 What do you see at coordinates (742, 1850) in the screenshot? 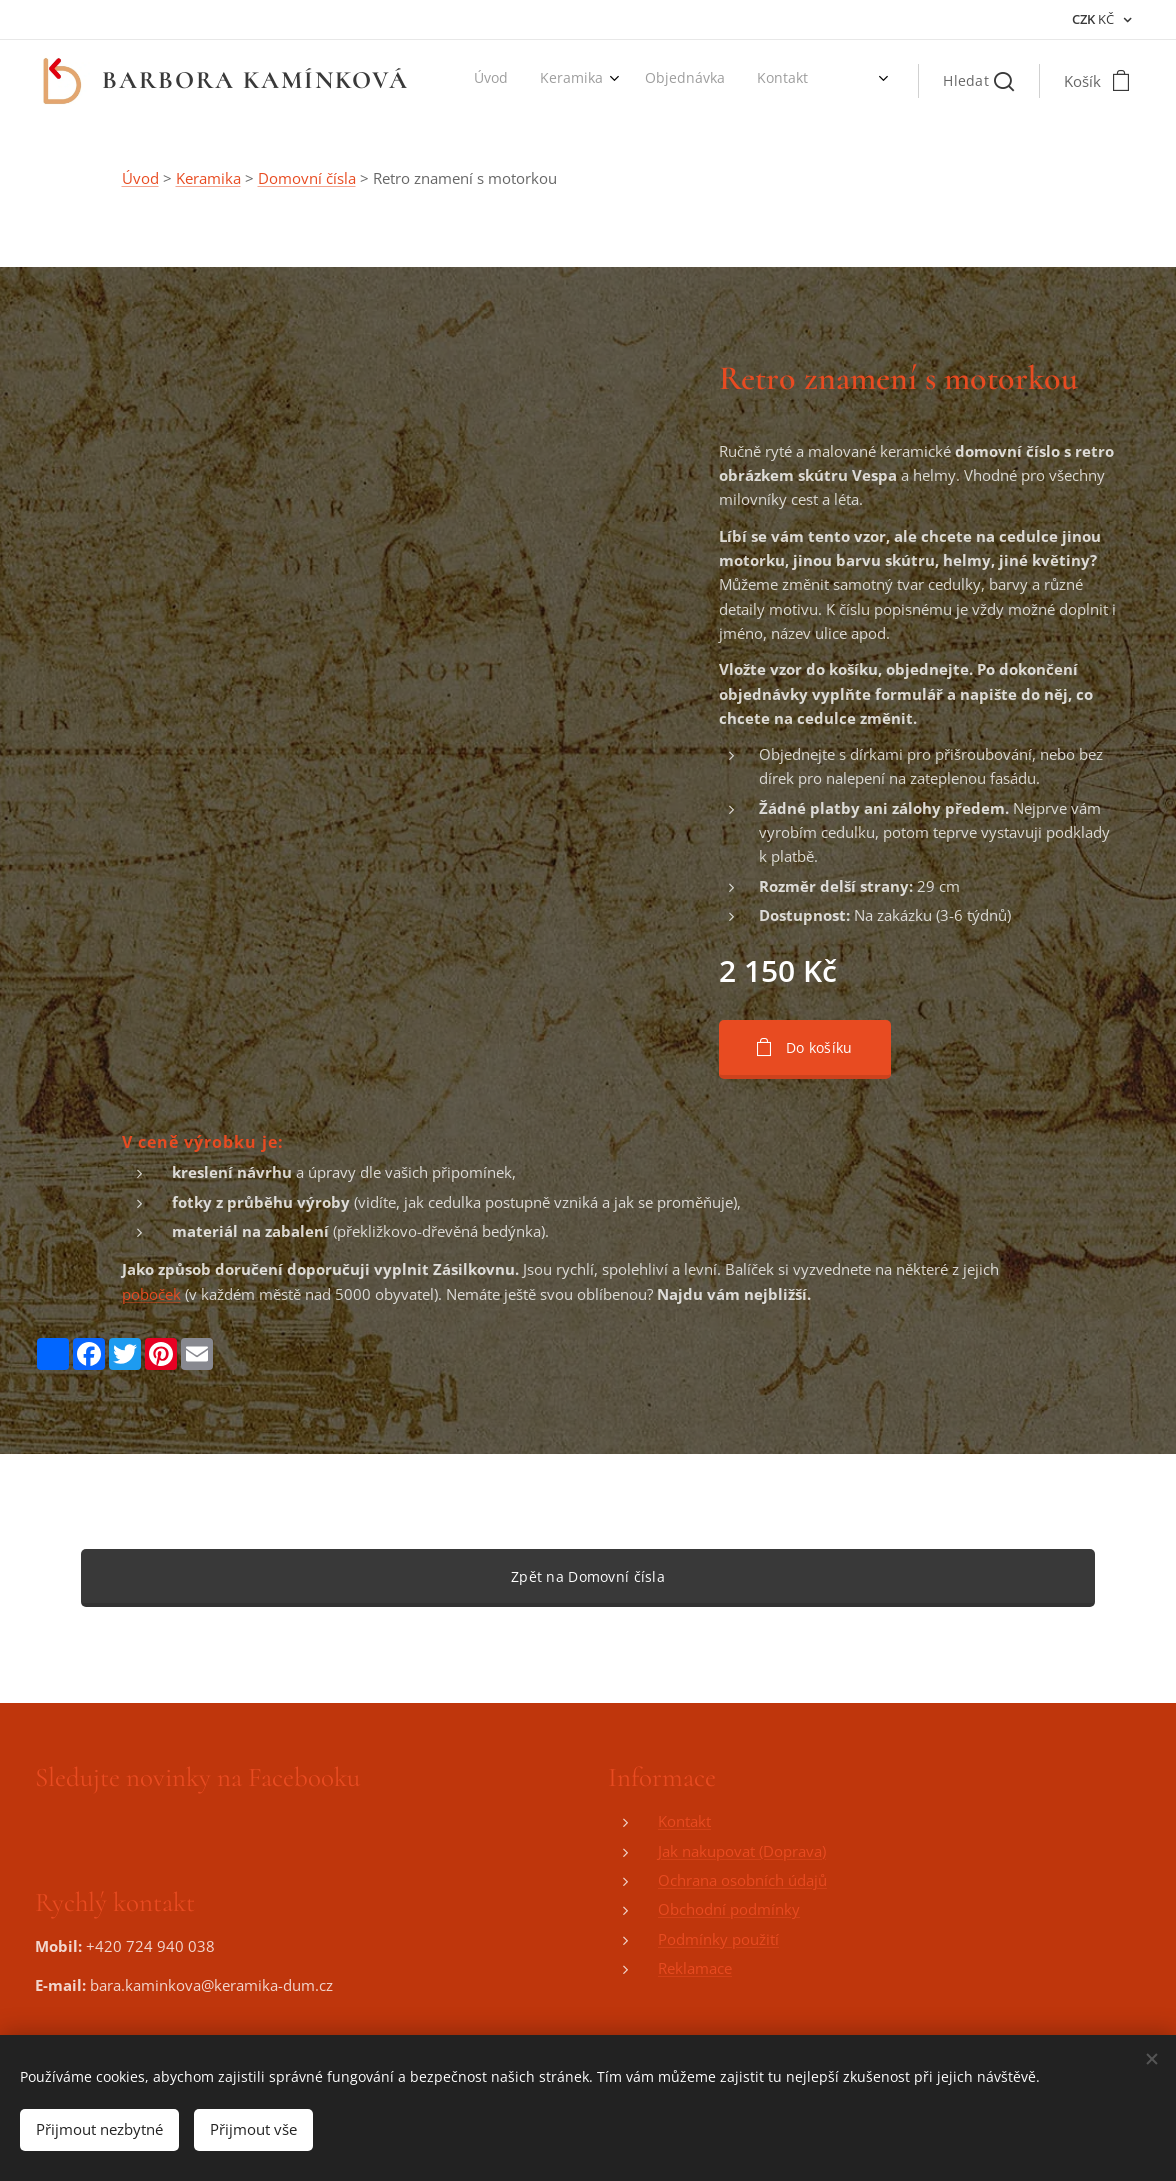
I see `Jak nakupovat (Doprava)` at bounding box center [742, 1850].